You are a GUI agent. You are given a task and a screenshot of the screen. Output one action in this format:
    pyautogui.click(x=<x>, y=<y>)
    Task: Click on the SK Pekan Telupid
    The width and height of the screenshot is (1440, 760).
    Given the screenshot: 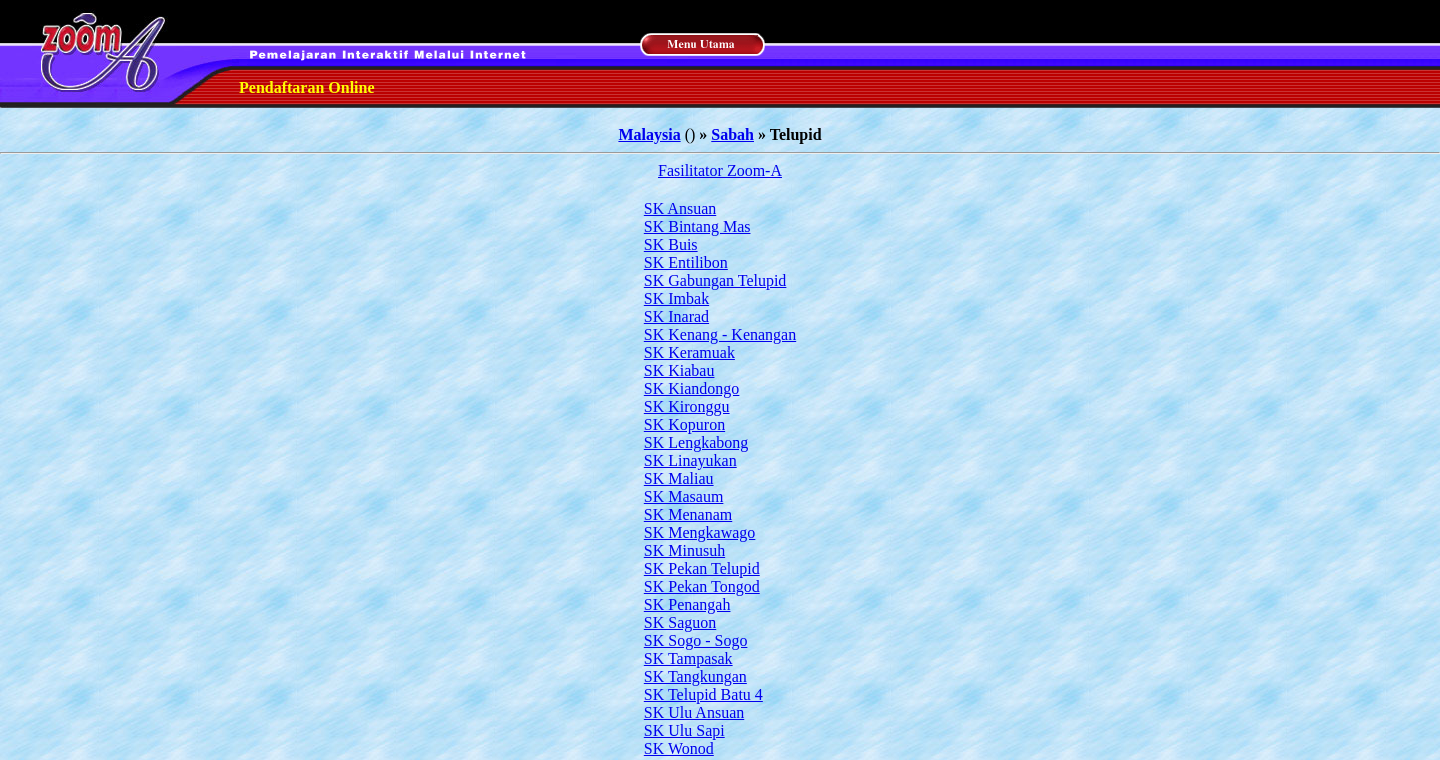 What is the action you would take?
    pyautogui.click(x=702, y=568)
    